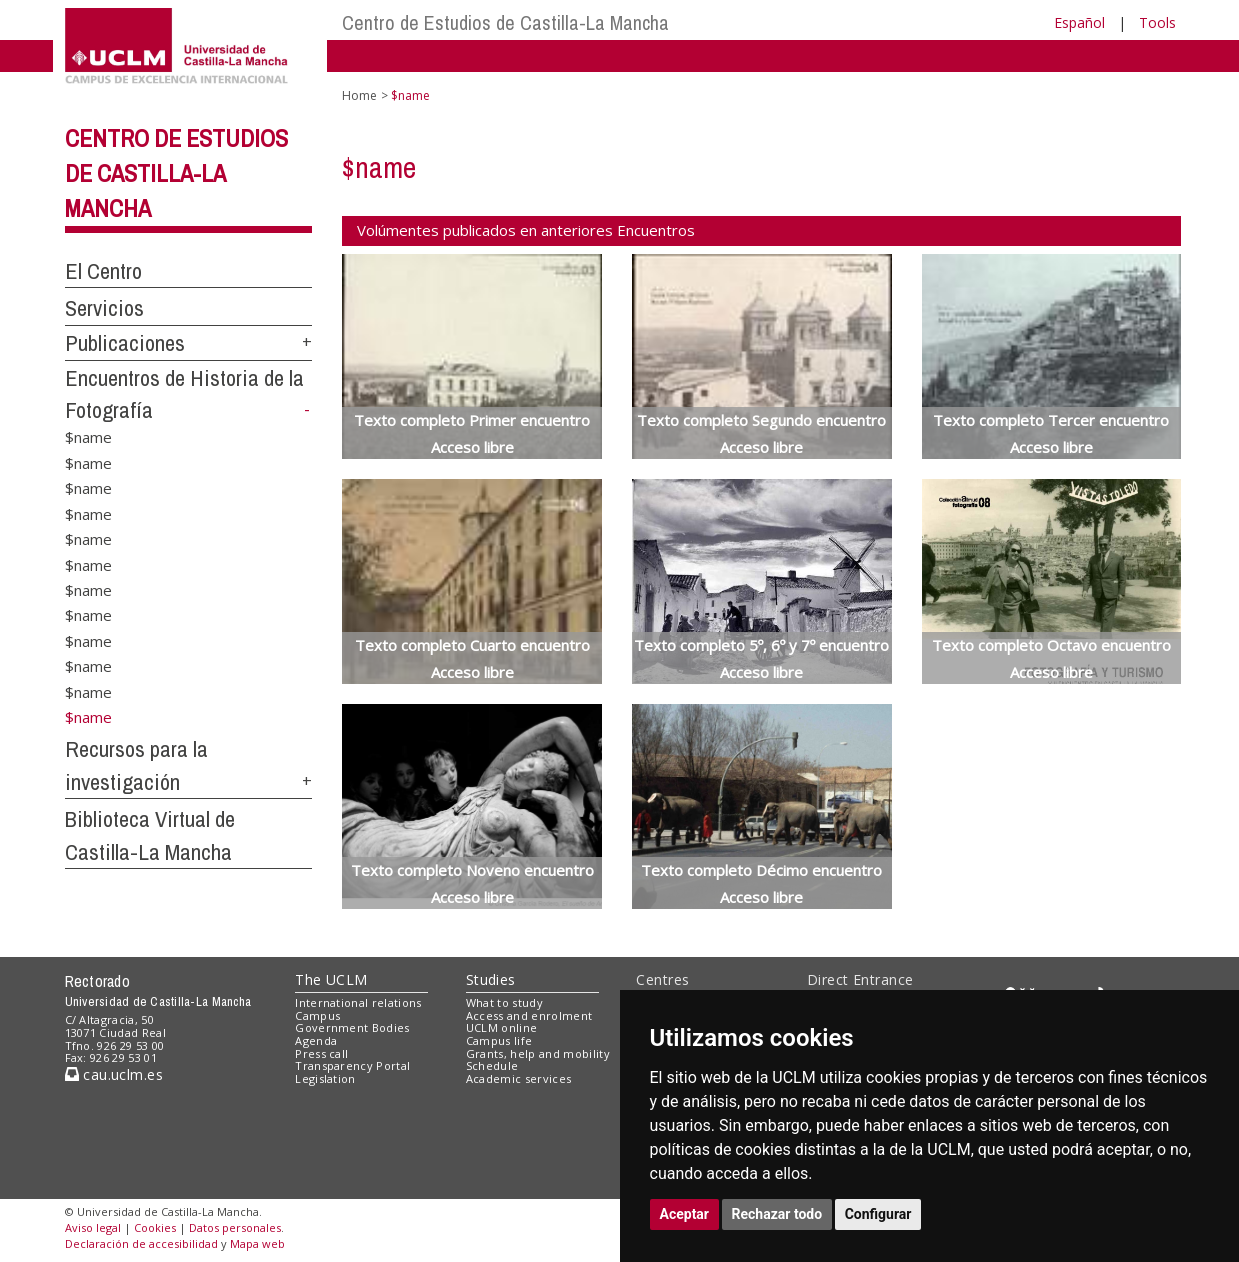 The image size is (1239, 1262). What do you see at coordinates (316, 1040) in the screenshot?
I see `Agenda` at bounding box center [316, 1040].